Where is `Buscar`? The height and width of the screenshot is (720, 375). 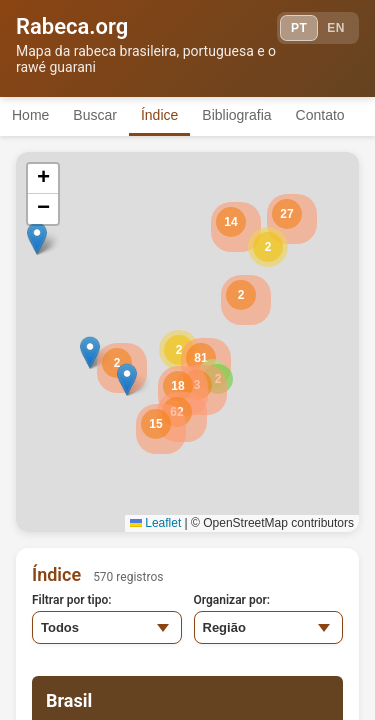 Buscar is located at coordinates (95, 115).